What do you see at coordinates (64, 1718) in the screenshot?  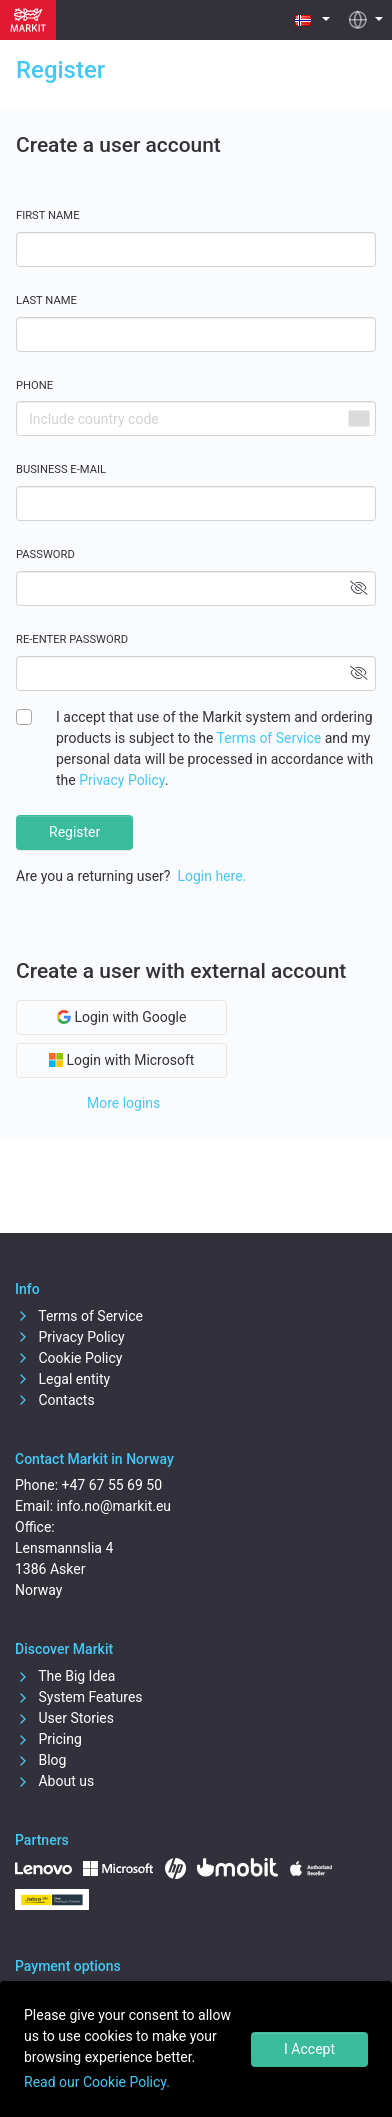 I see `User Stories` at bounding box center [64, 1718].